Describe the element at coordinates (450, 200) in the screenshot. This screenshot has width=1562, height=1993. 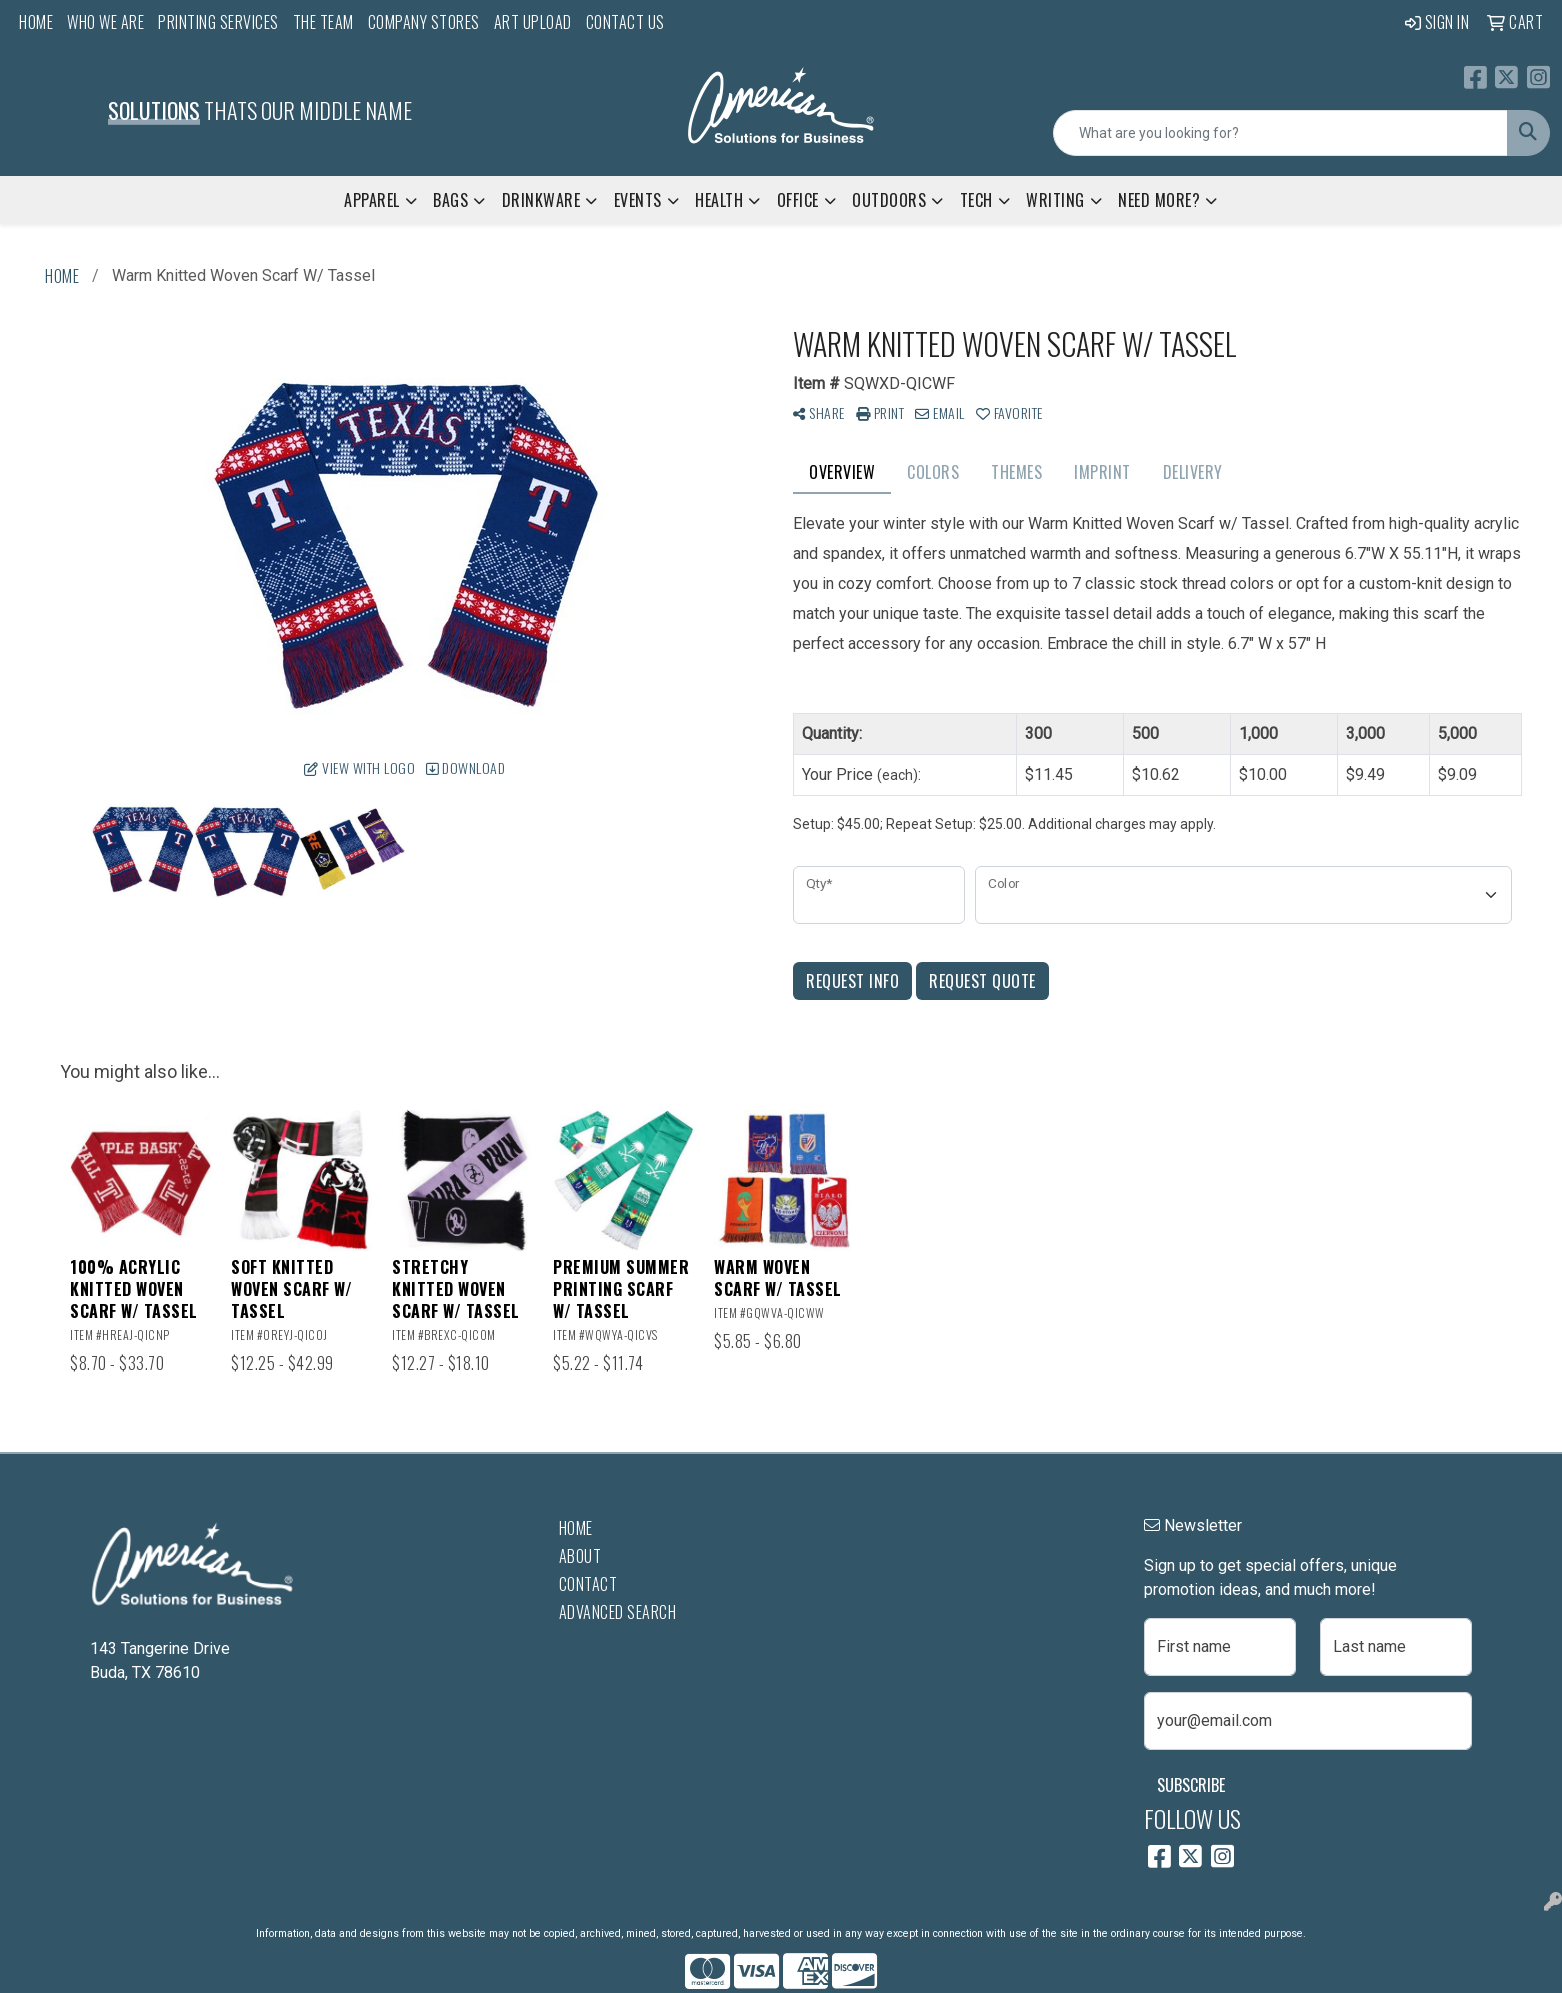
I see `Bags` at that location.